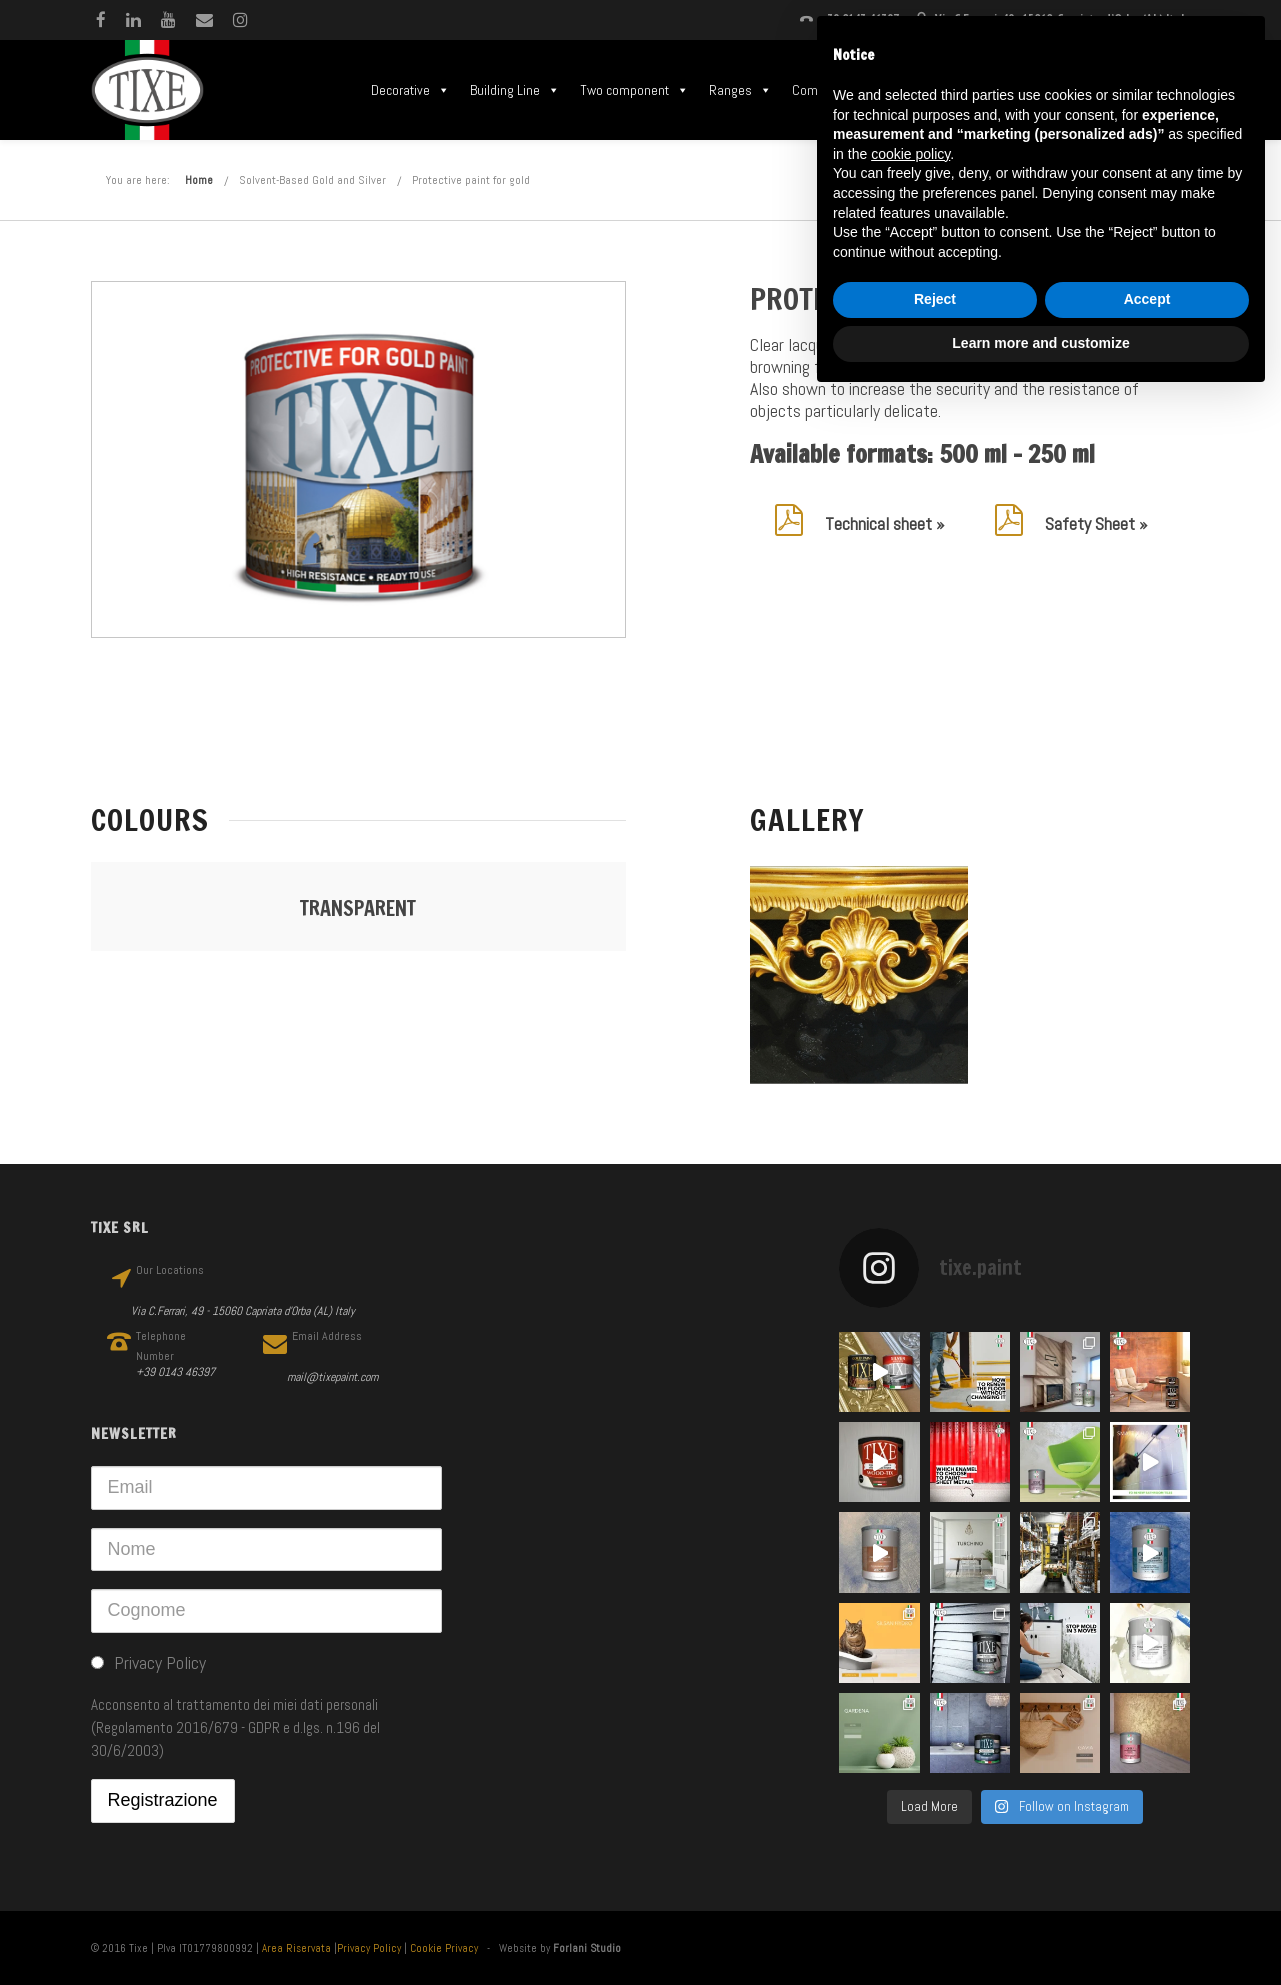 The width and height of the screenshot is (1281, 1985). I want to click on Two component, so click(634, 90).